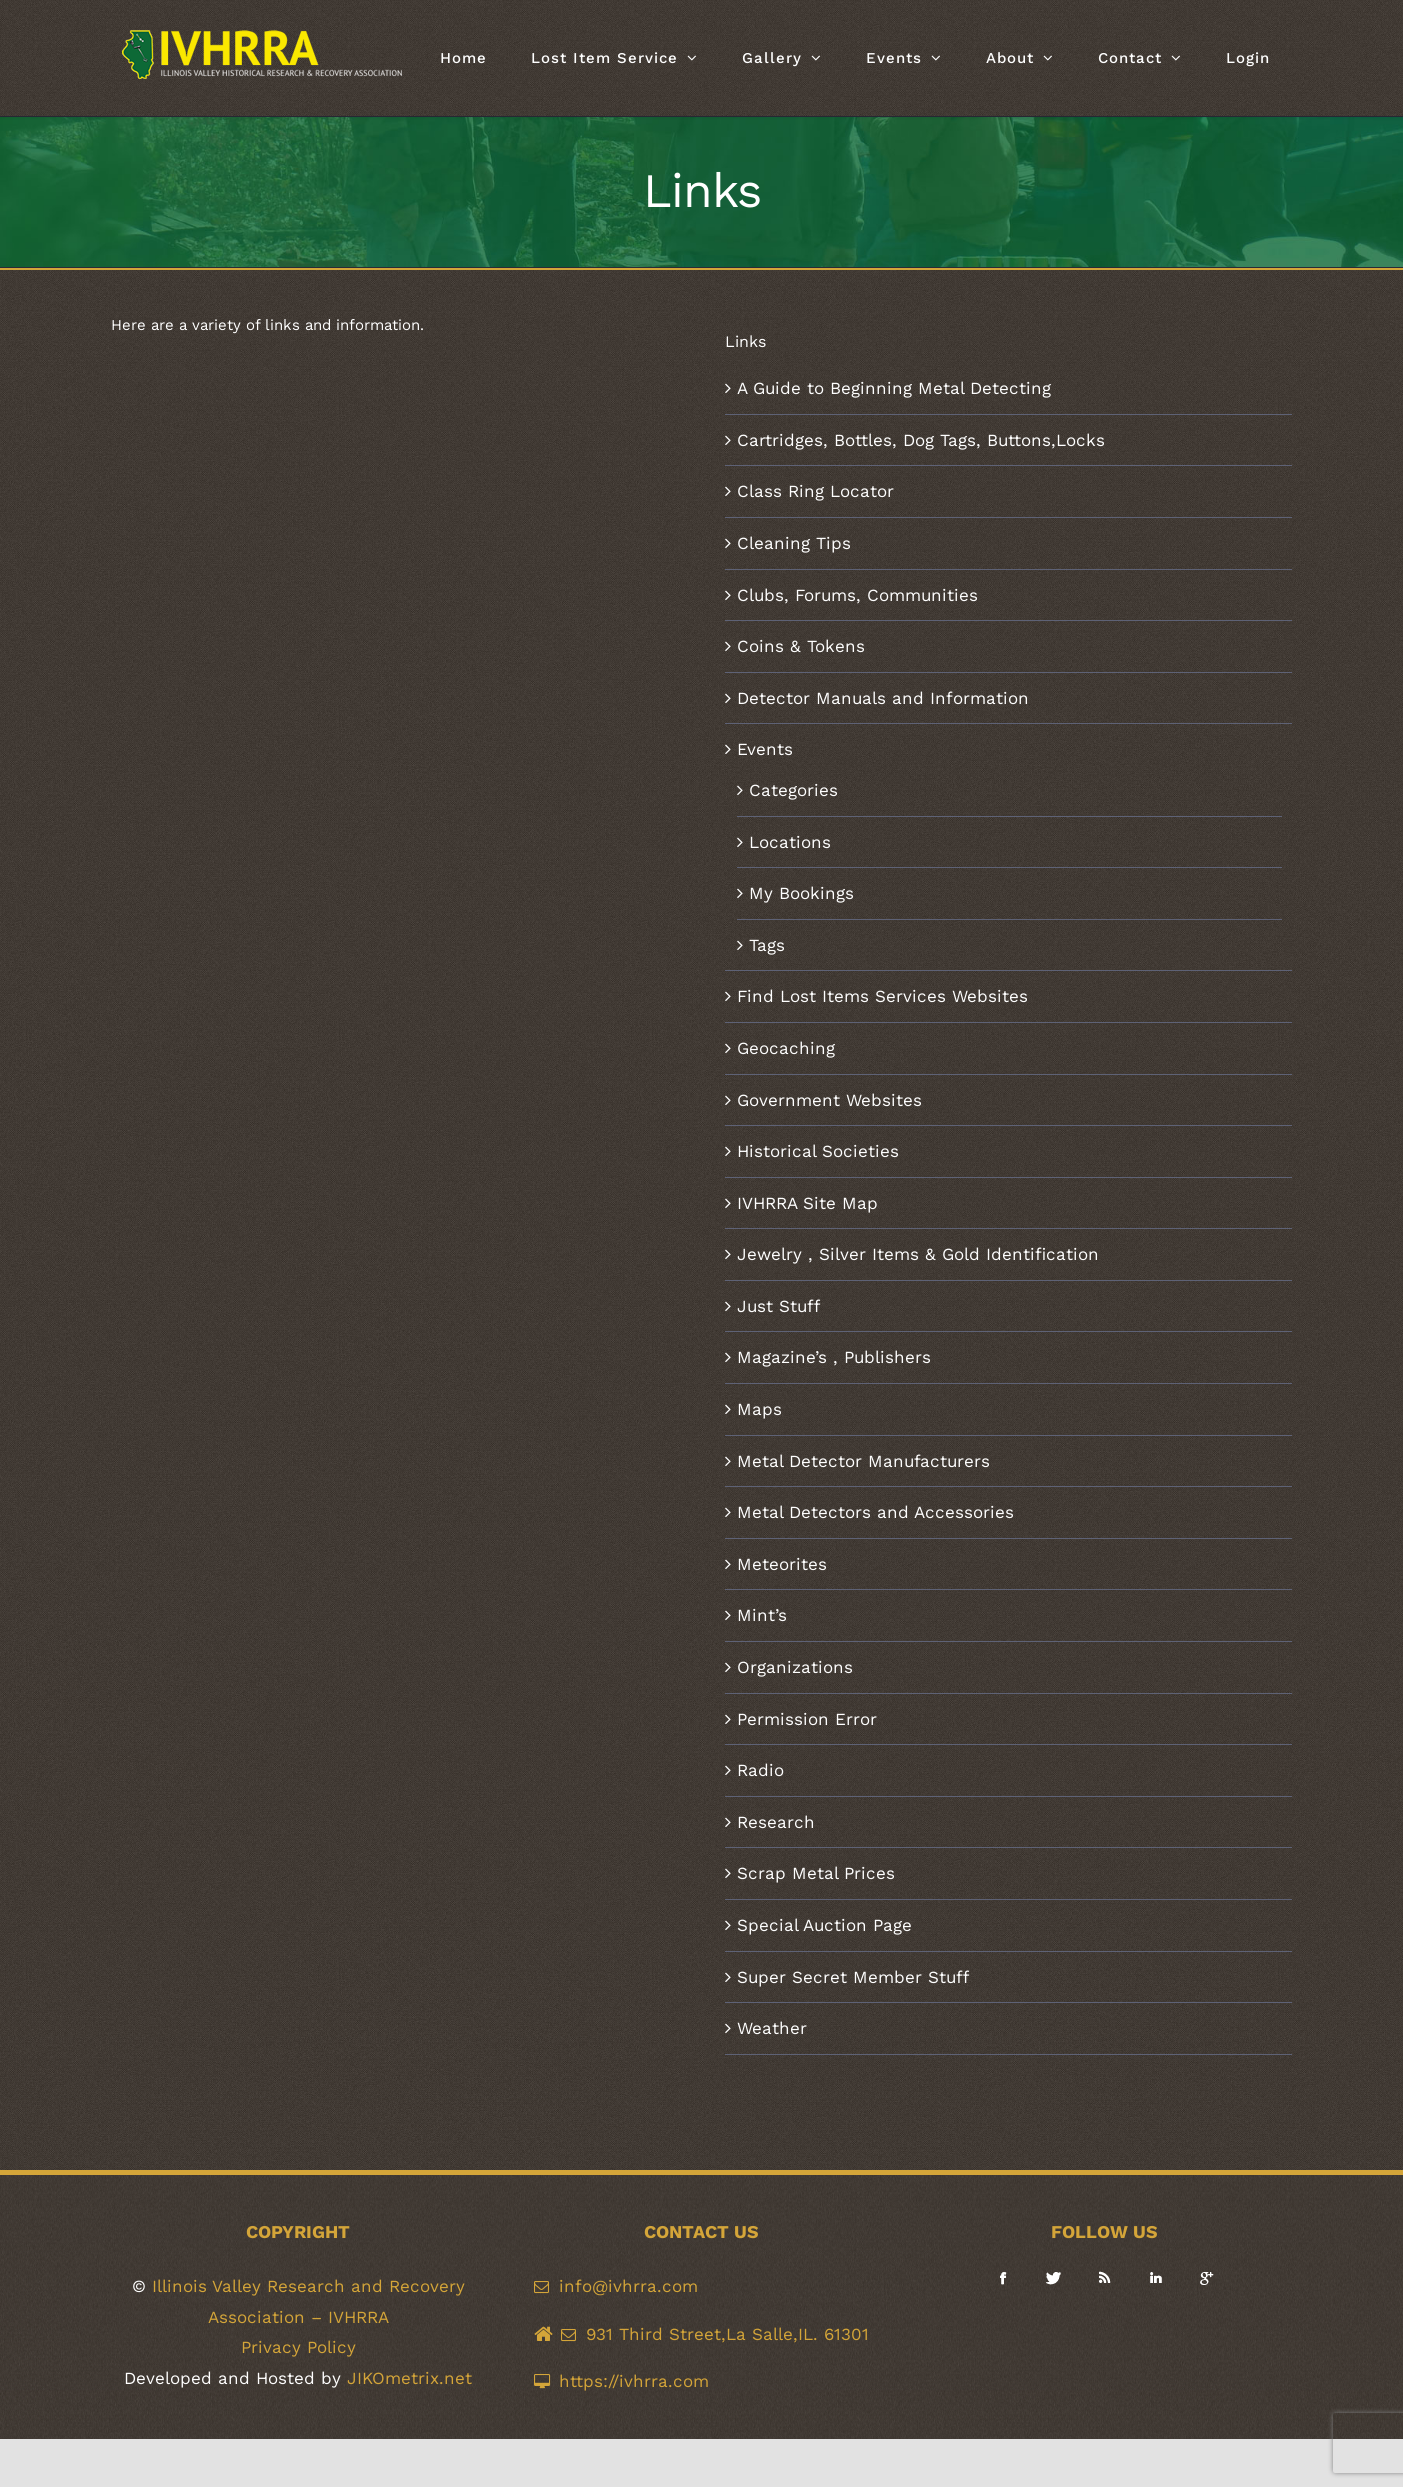  I want to click on Weather, so click(772, 2028).